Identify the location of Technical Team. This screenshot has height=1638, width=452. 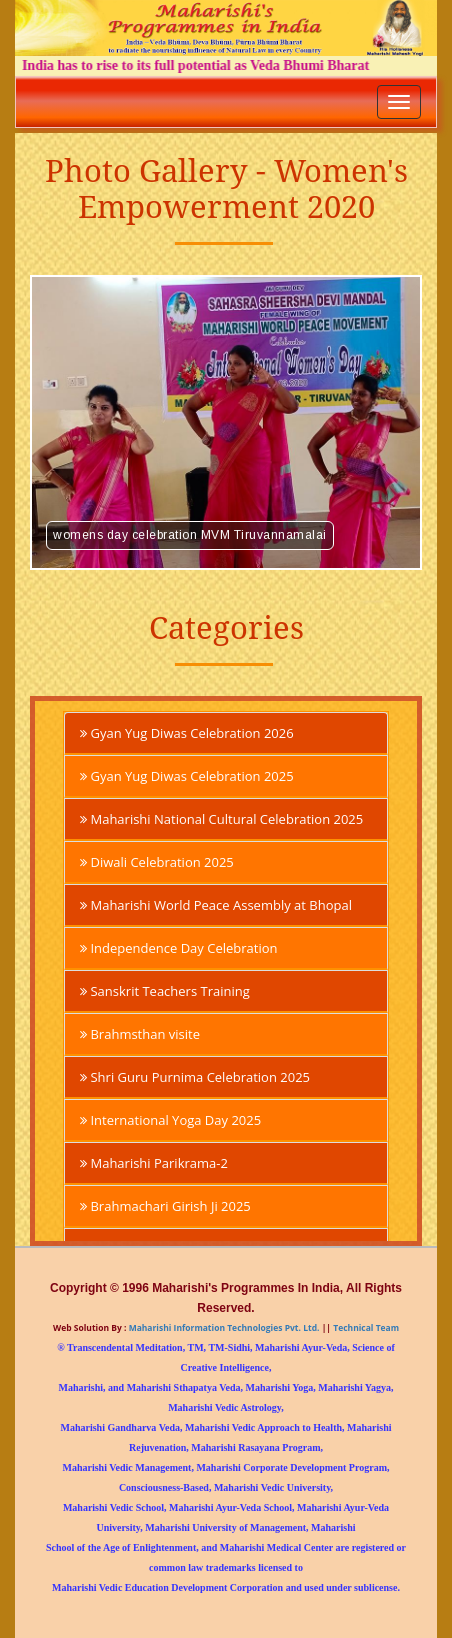
(365, 1327).